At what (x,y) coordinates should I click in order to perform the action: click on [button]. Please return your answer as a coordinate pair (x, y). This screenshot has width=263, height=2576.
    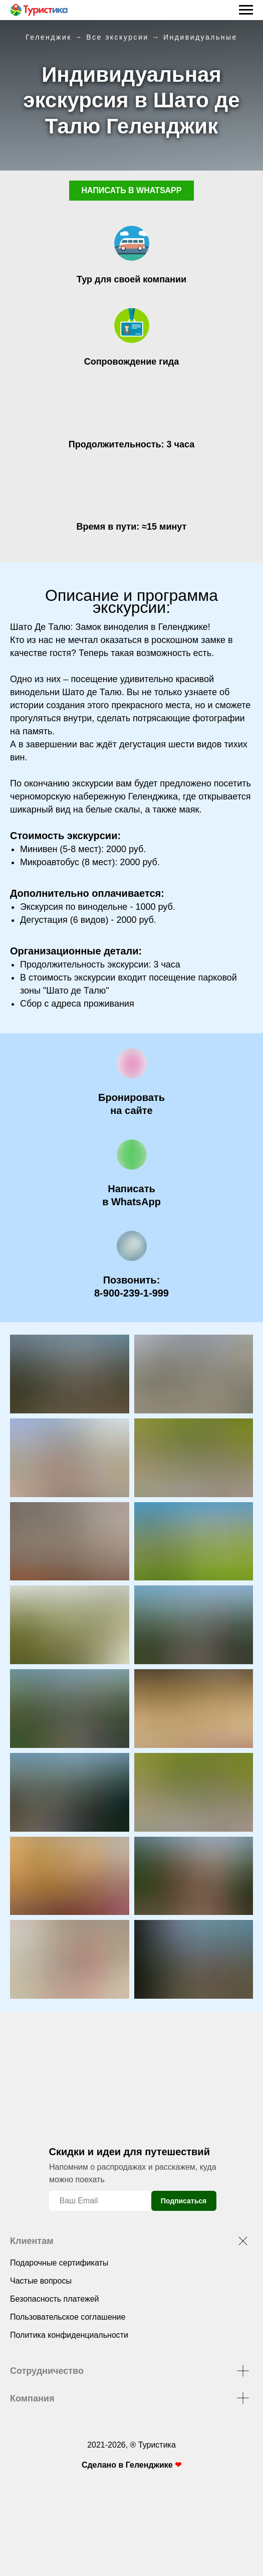
    Looking at the image, I should click on (131, 1104).